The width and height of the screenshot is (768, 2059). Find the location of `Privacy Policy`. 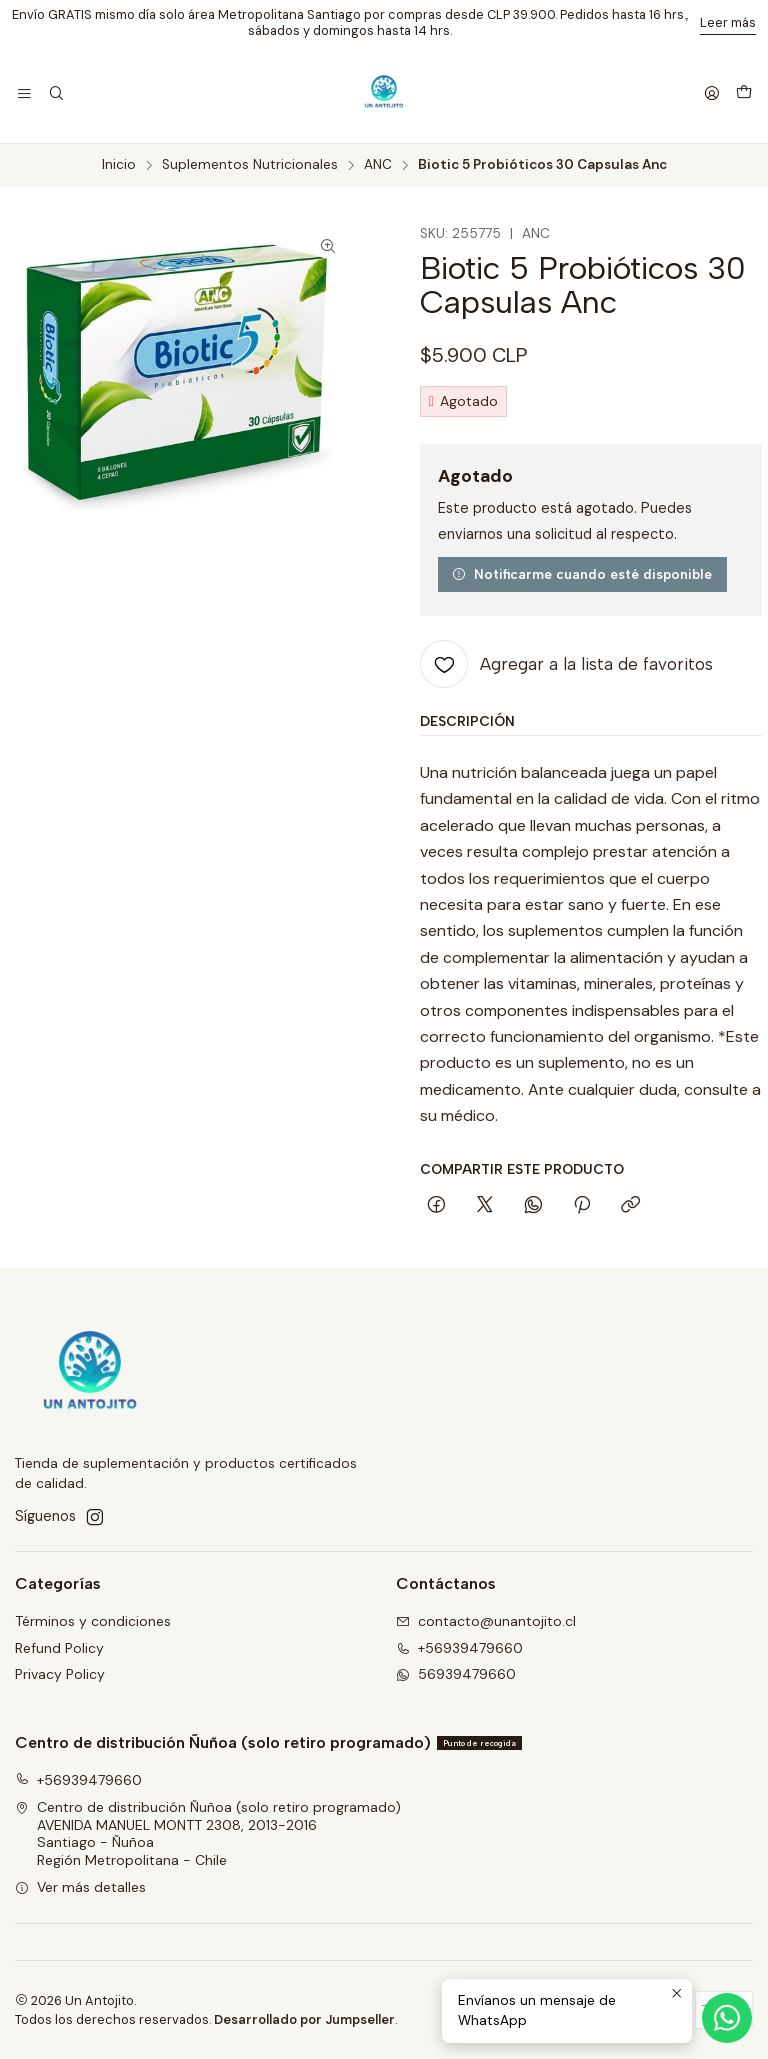

Privacy Policy is located at coordinates (60, 1674).